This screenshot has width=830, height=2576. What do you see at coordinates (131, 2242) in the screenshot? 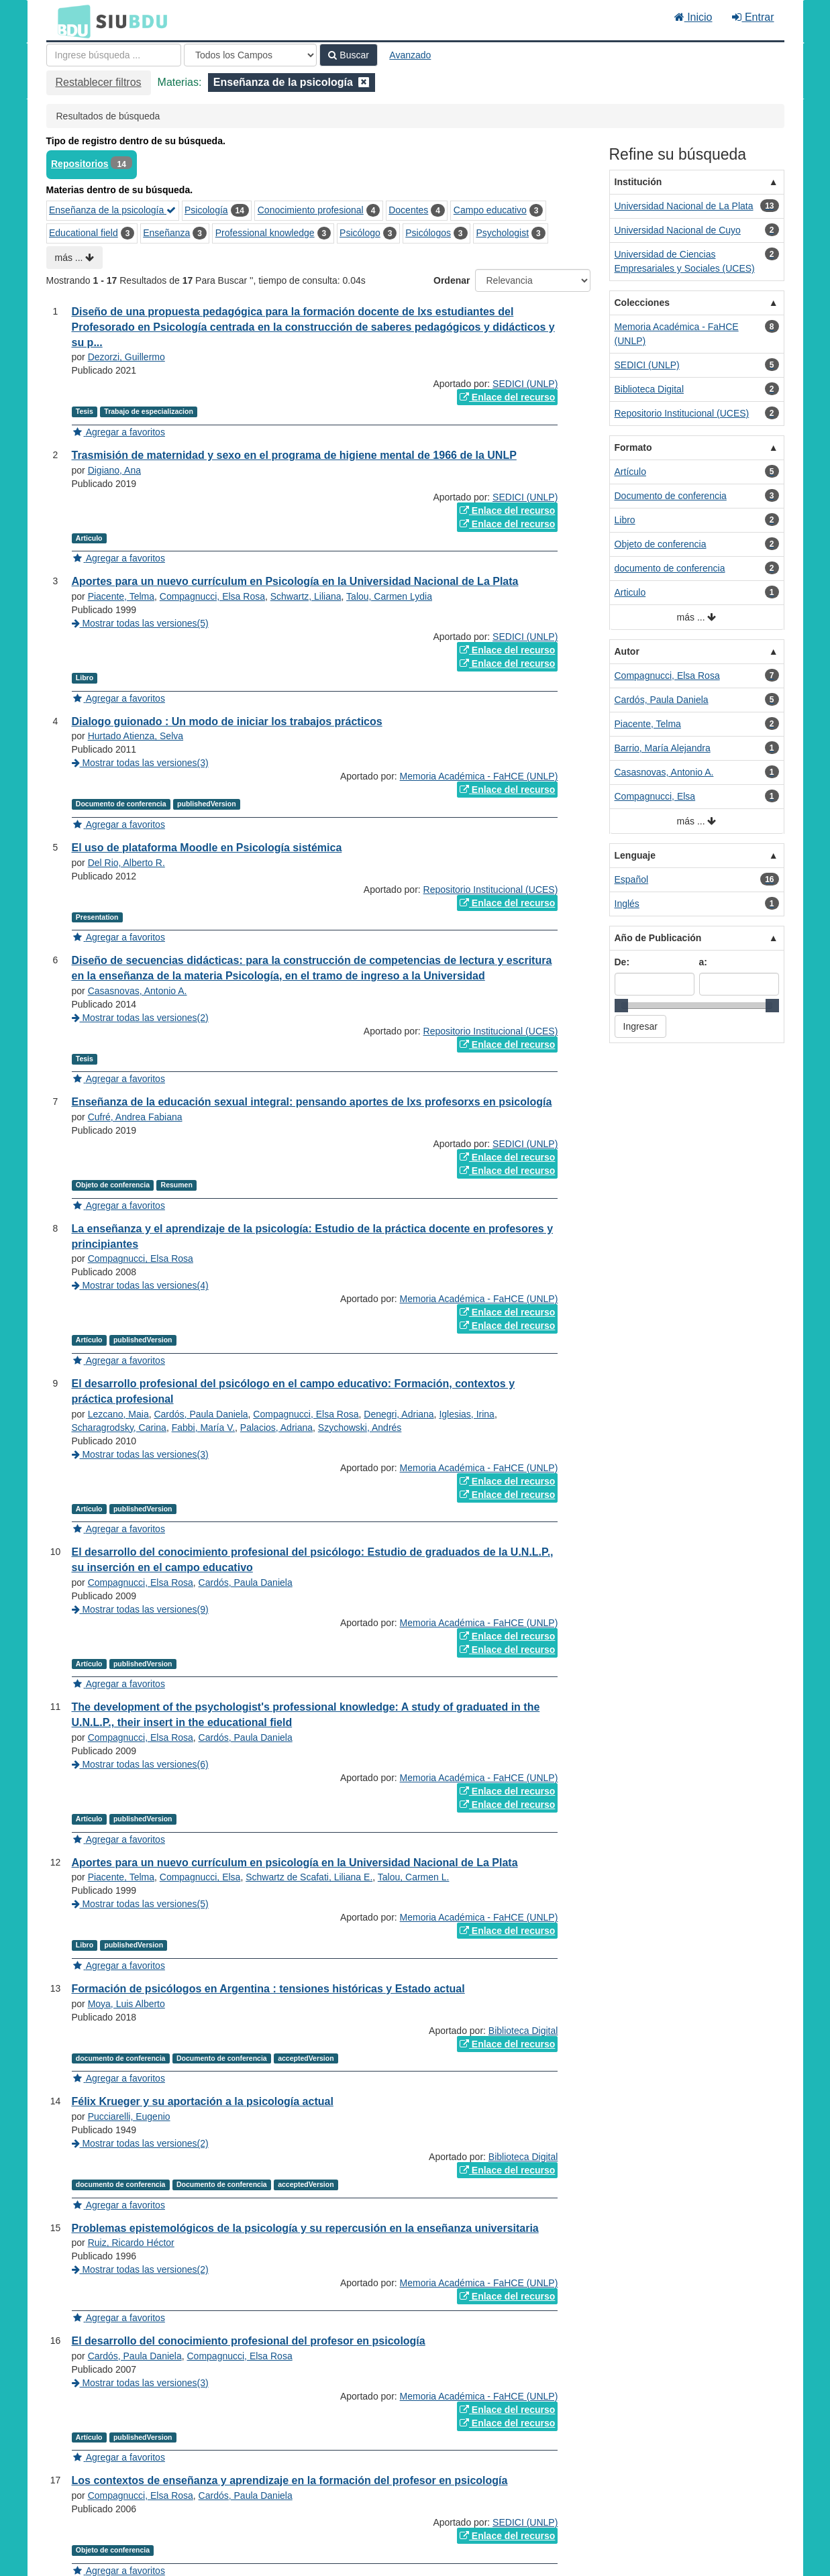
I see `Ruiz, Ricardo Héctor` at bounding box center [131, 2242].